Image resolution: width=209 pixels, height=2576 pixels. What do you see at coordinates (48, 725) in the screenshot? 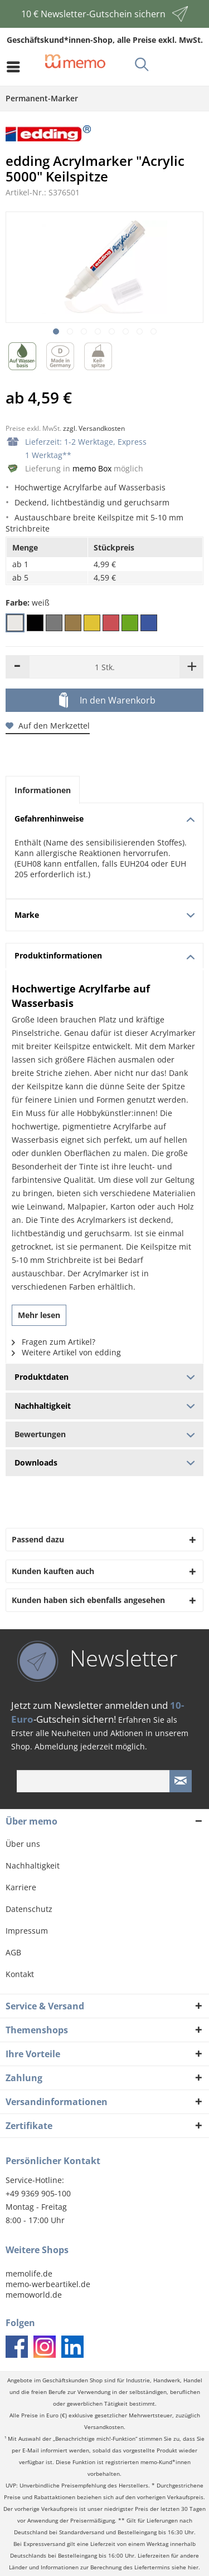
I see `Auf den Merkzettel` at bounding box center [48, 725].